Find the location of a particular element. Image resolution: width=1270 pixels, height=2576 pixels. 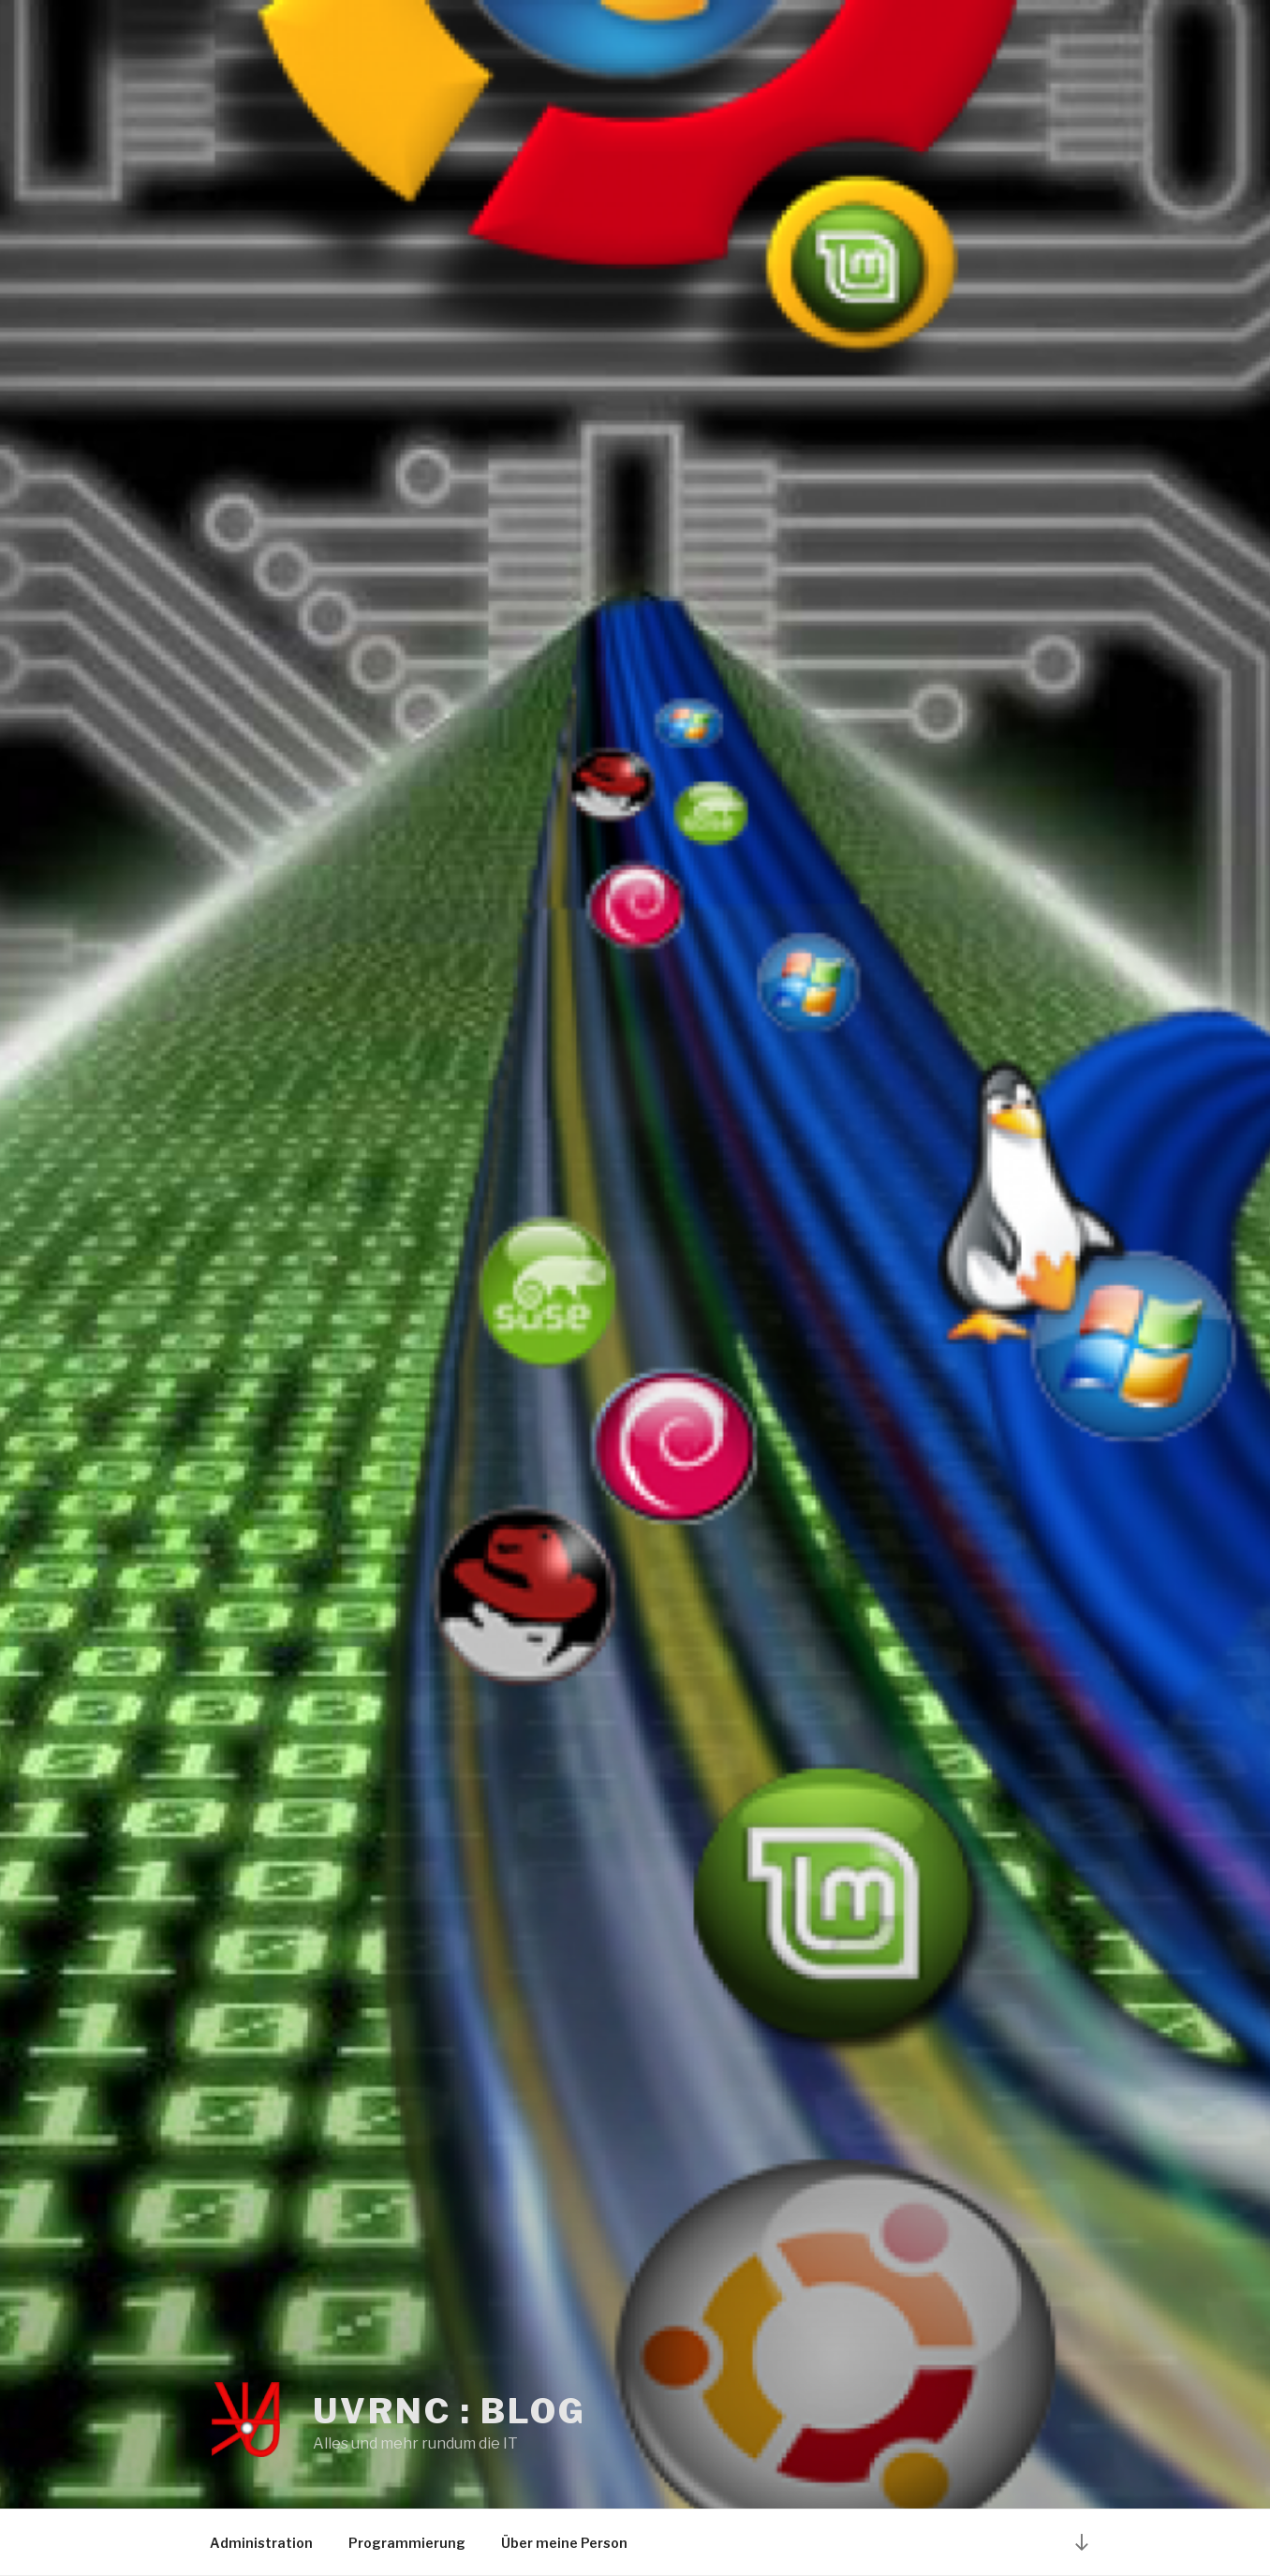

Administration is located at coordinates (261, 2543).